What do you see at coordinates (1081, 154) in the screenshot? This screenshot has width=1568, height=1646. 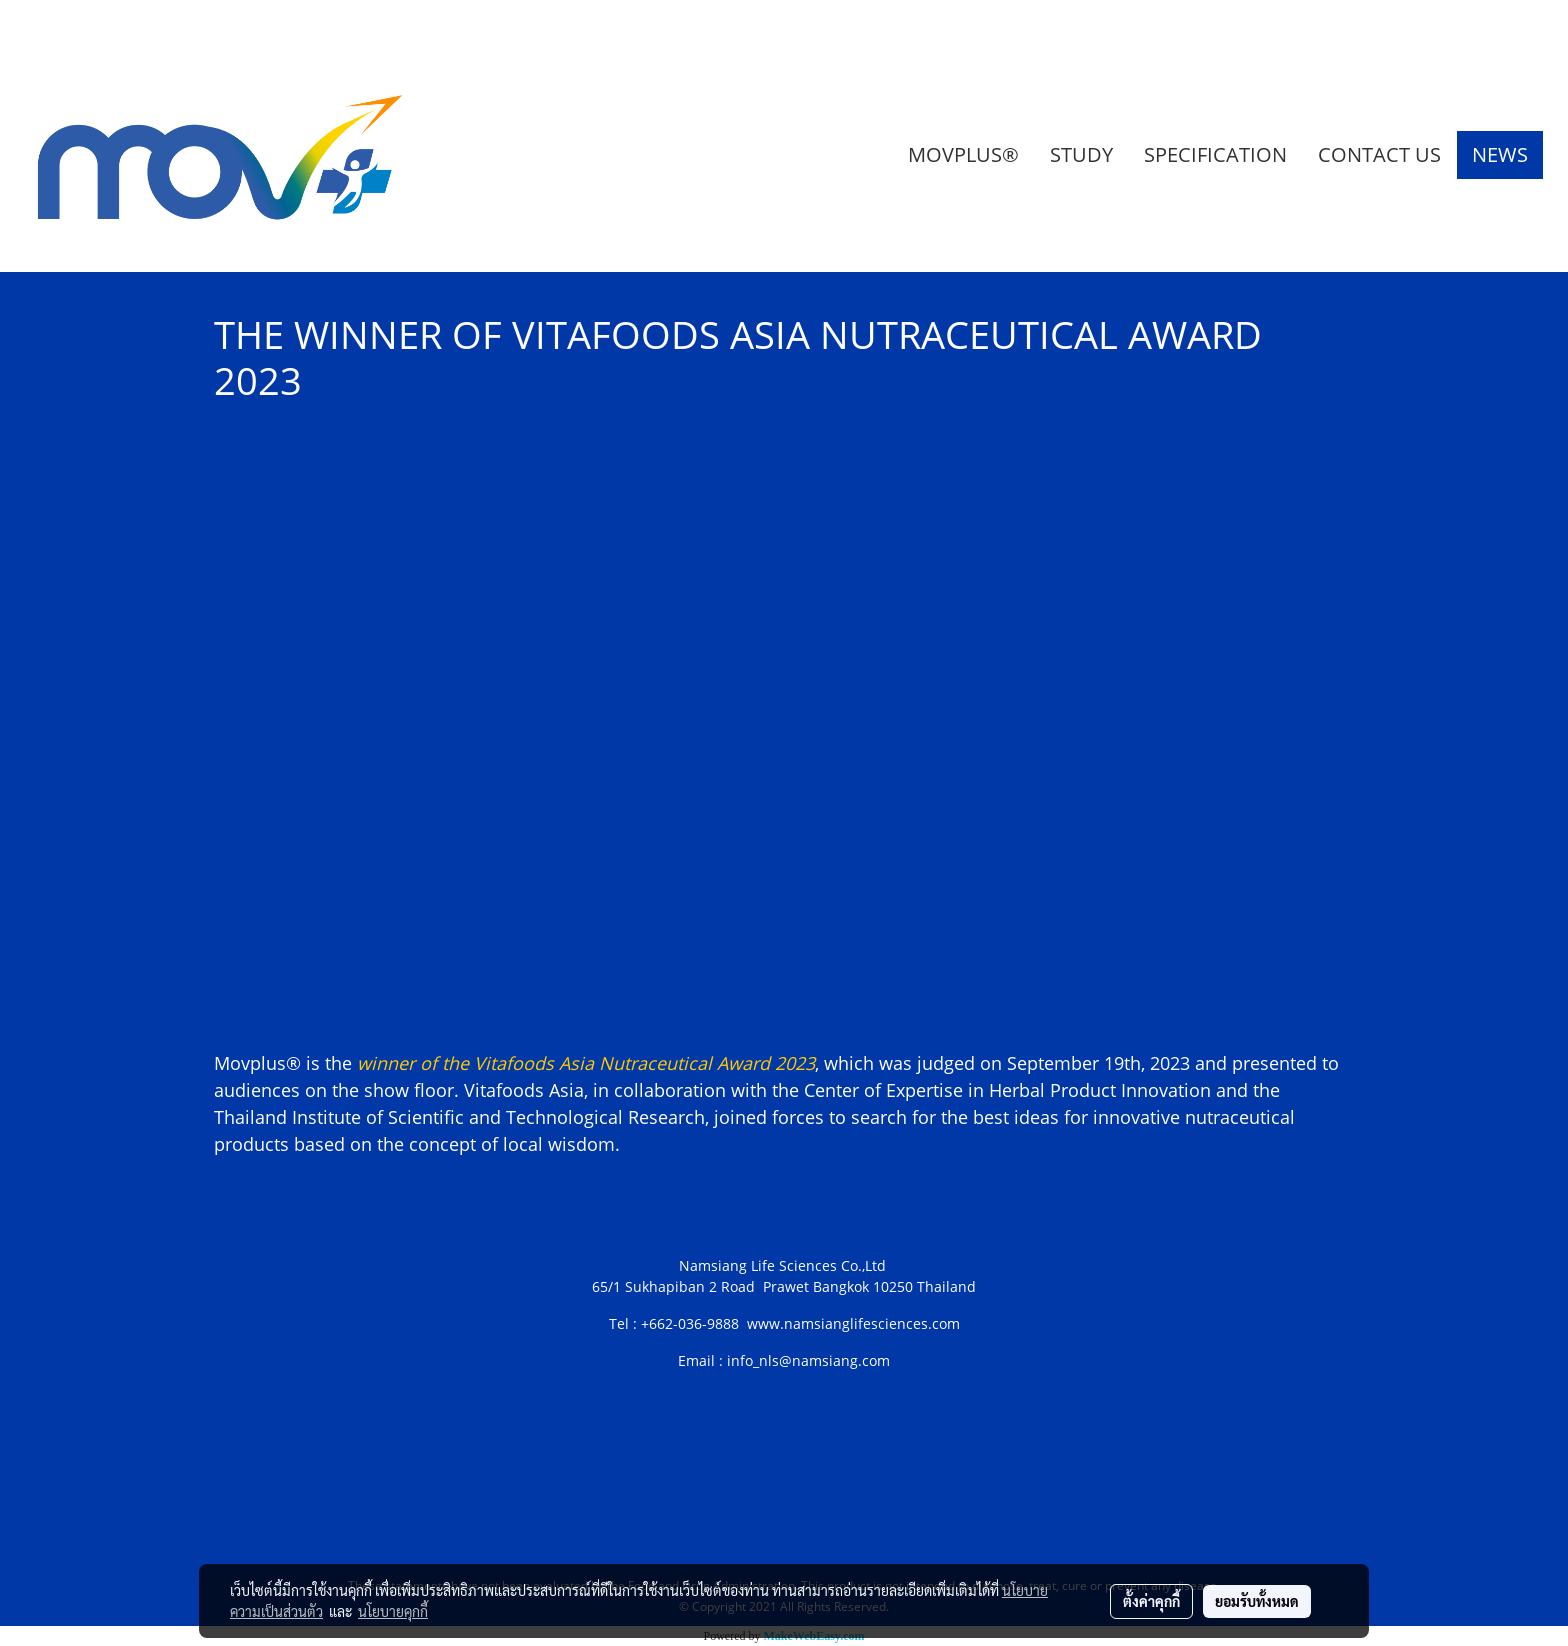 I see `STUDY` at bounding box center [1081, 154].